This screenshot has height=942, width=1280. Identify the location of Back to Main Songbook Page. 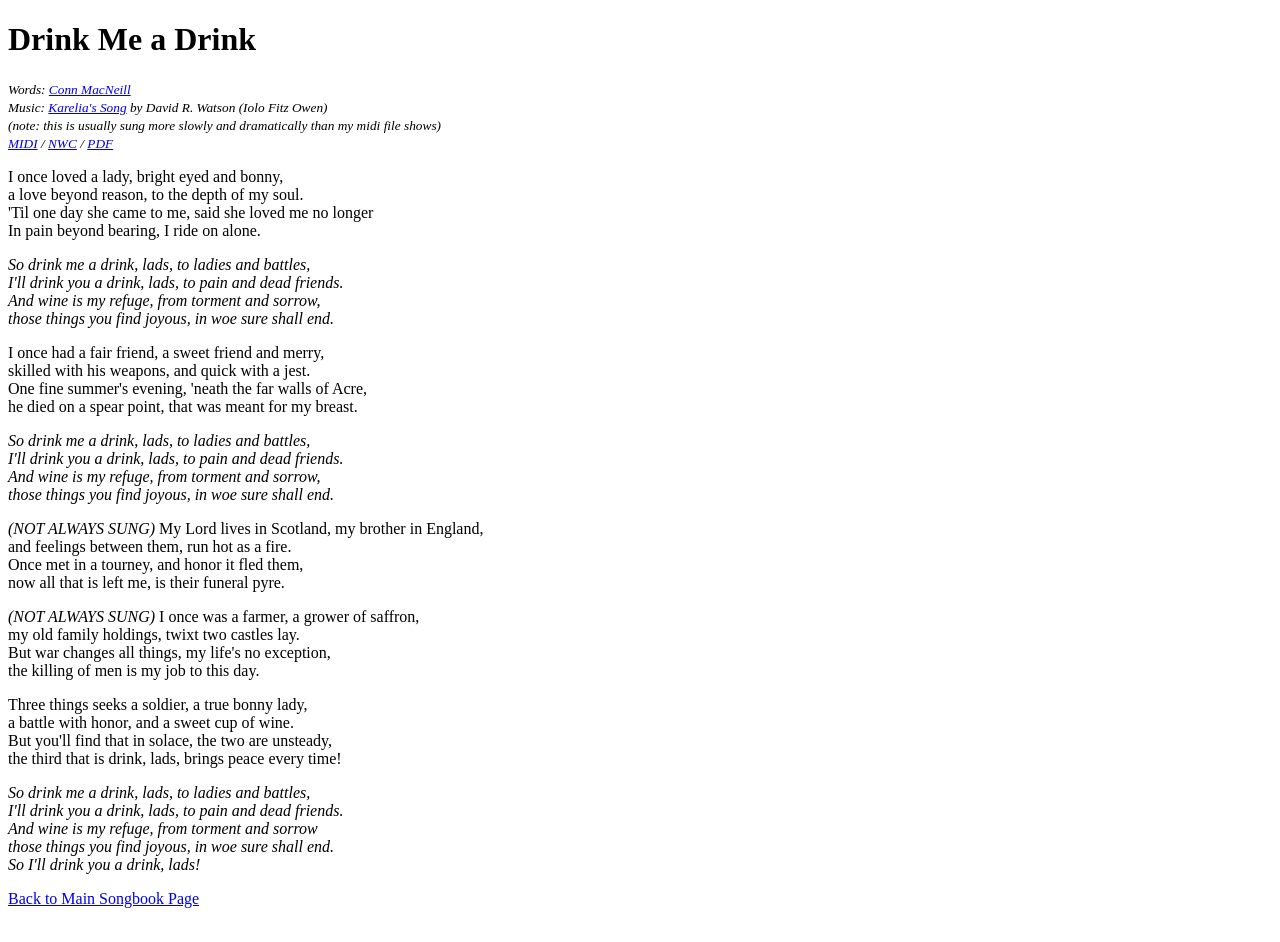
(103, 898).